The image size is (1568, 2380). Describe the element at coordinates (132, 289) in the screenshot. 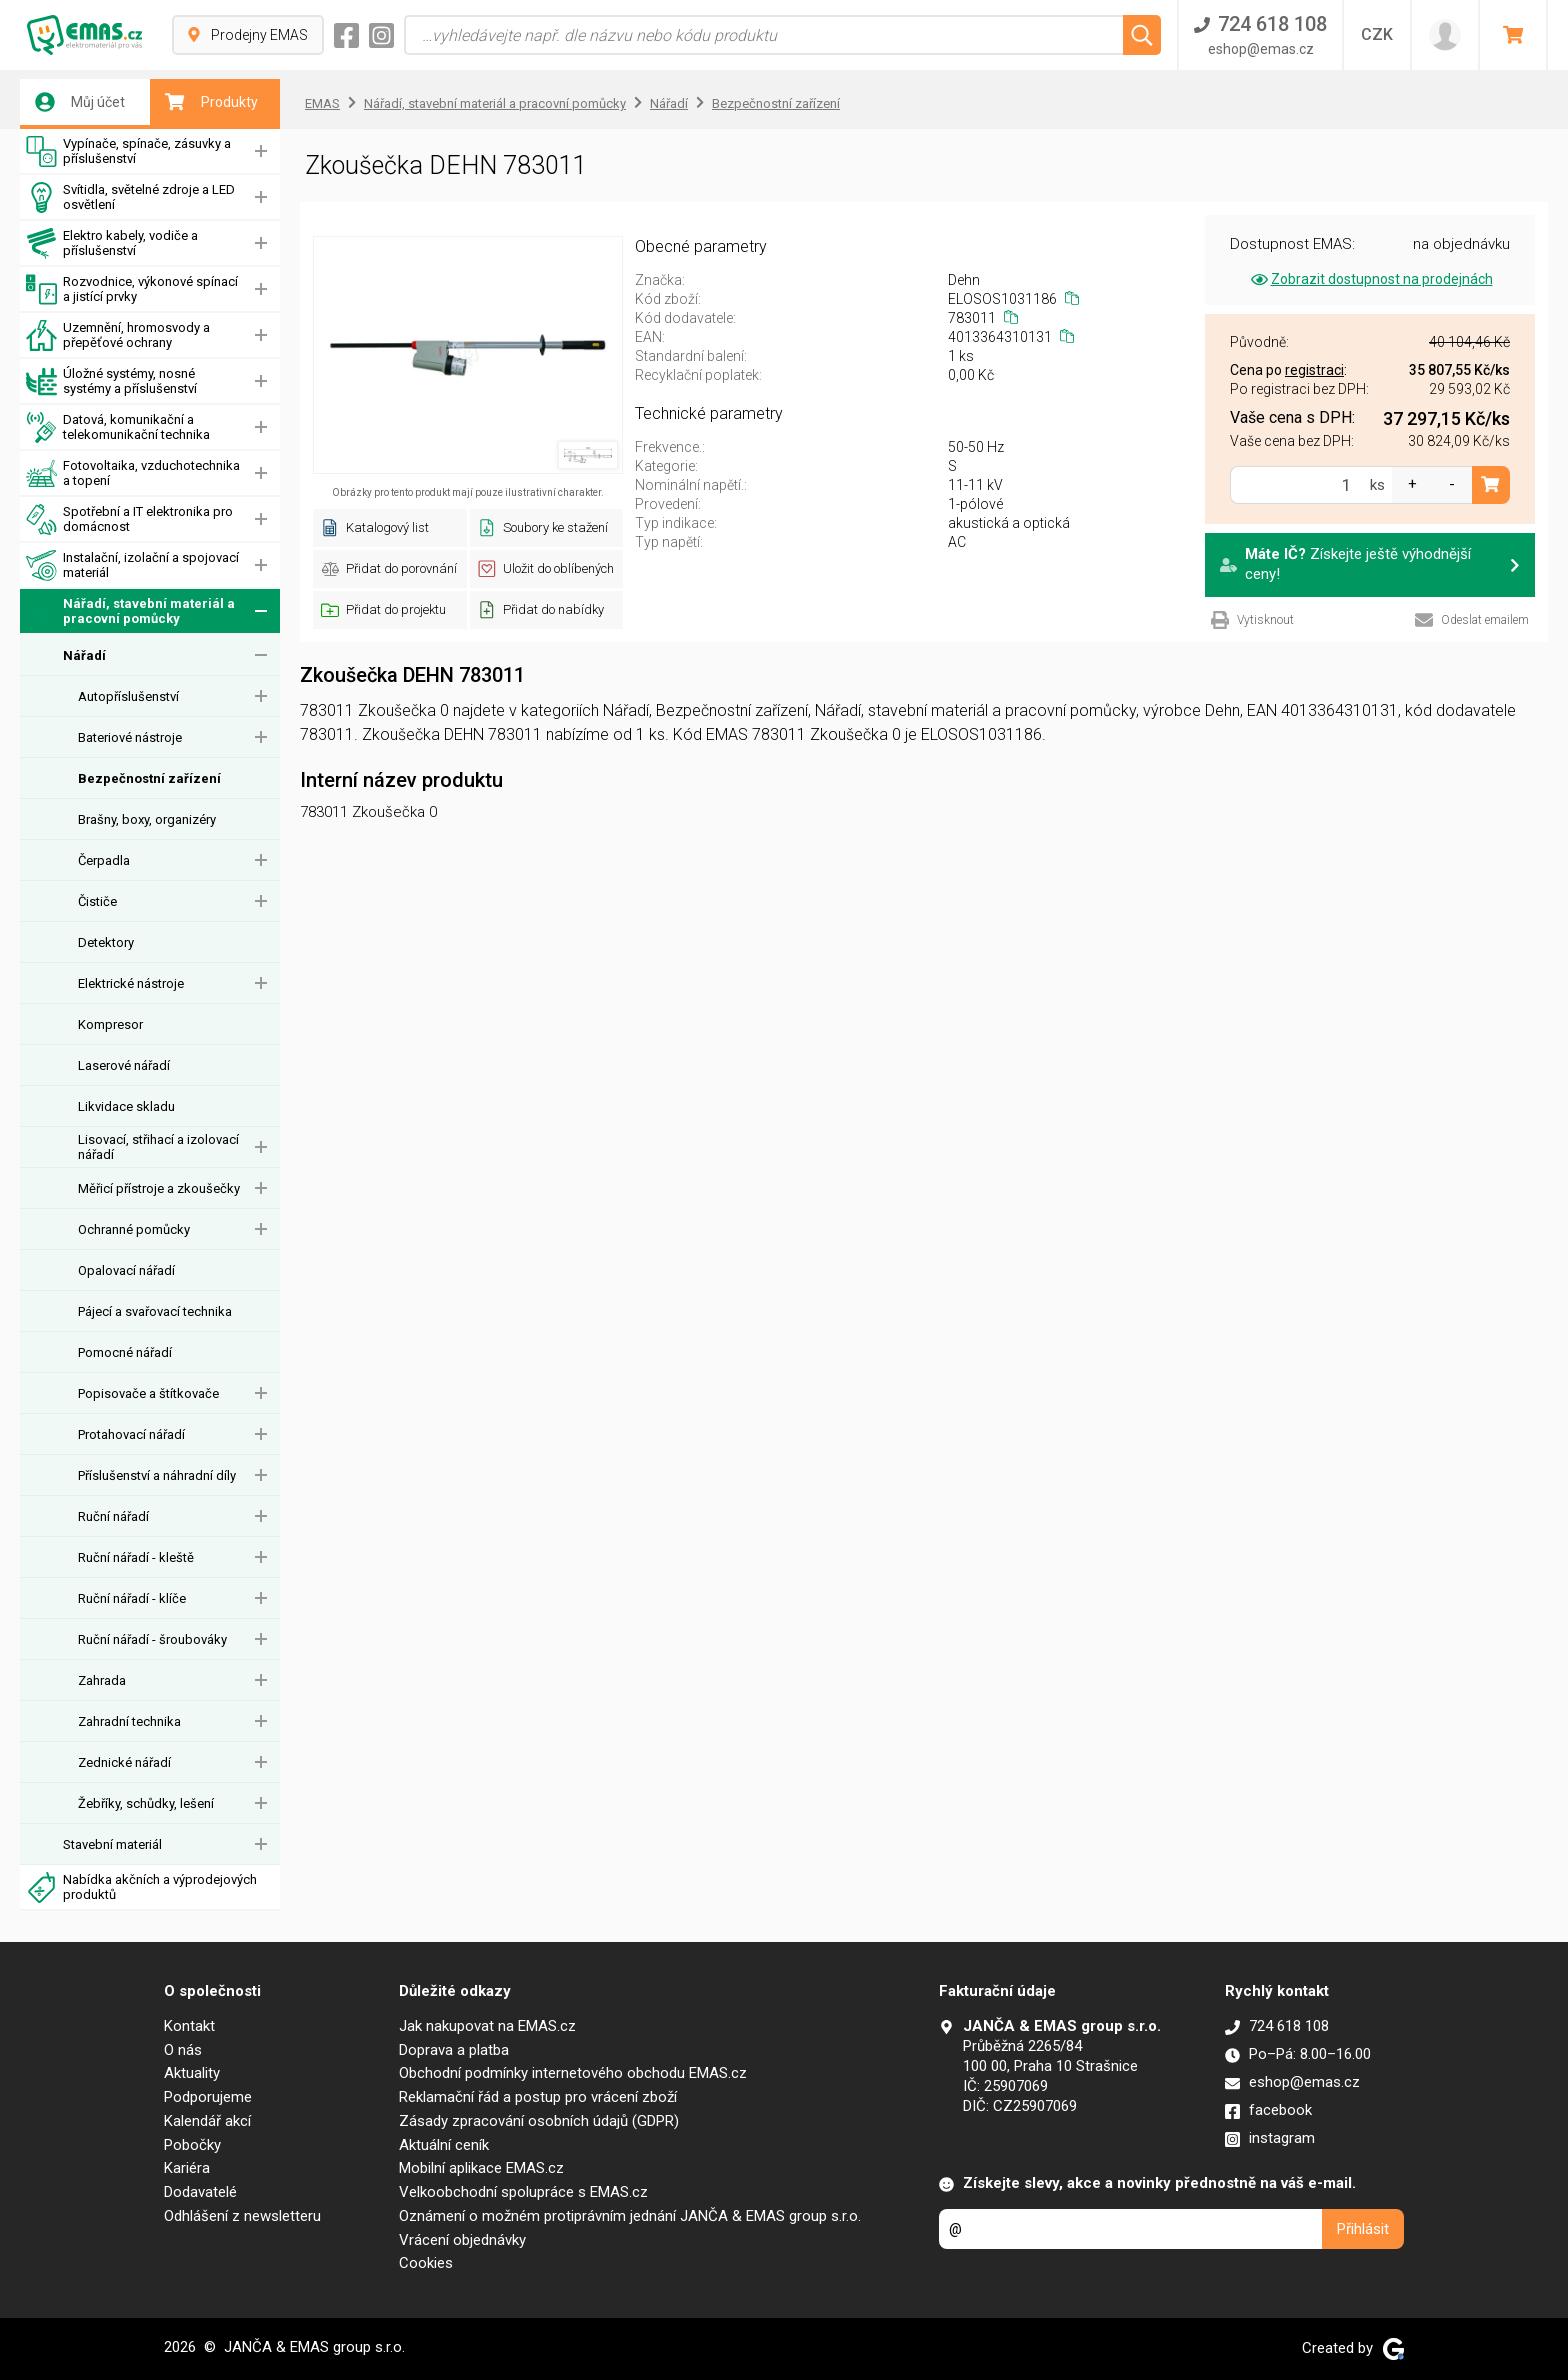

I see `Rozvodnice, výkonové spínací a jistící prvky` at that location.